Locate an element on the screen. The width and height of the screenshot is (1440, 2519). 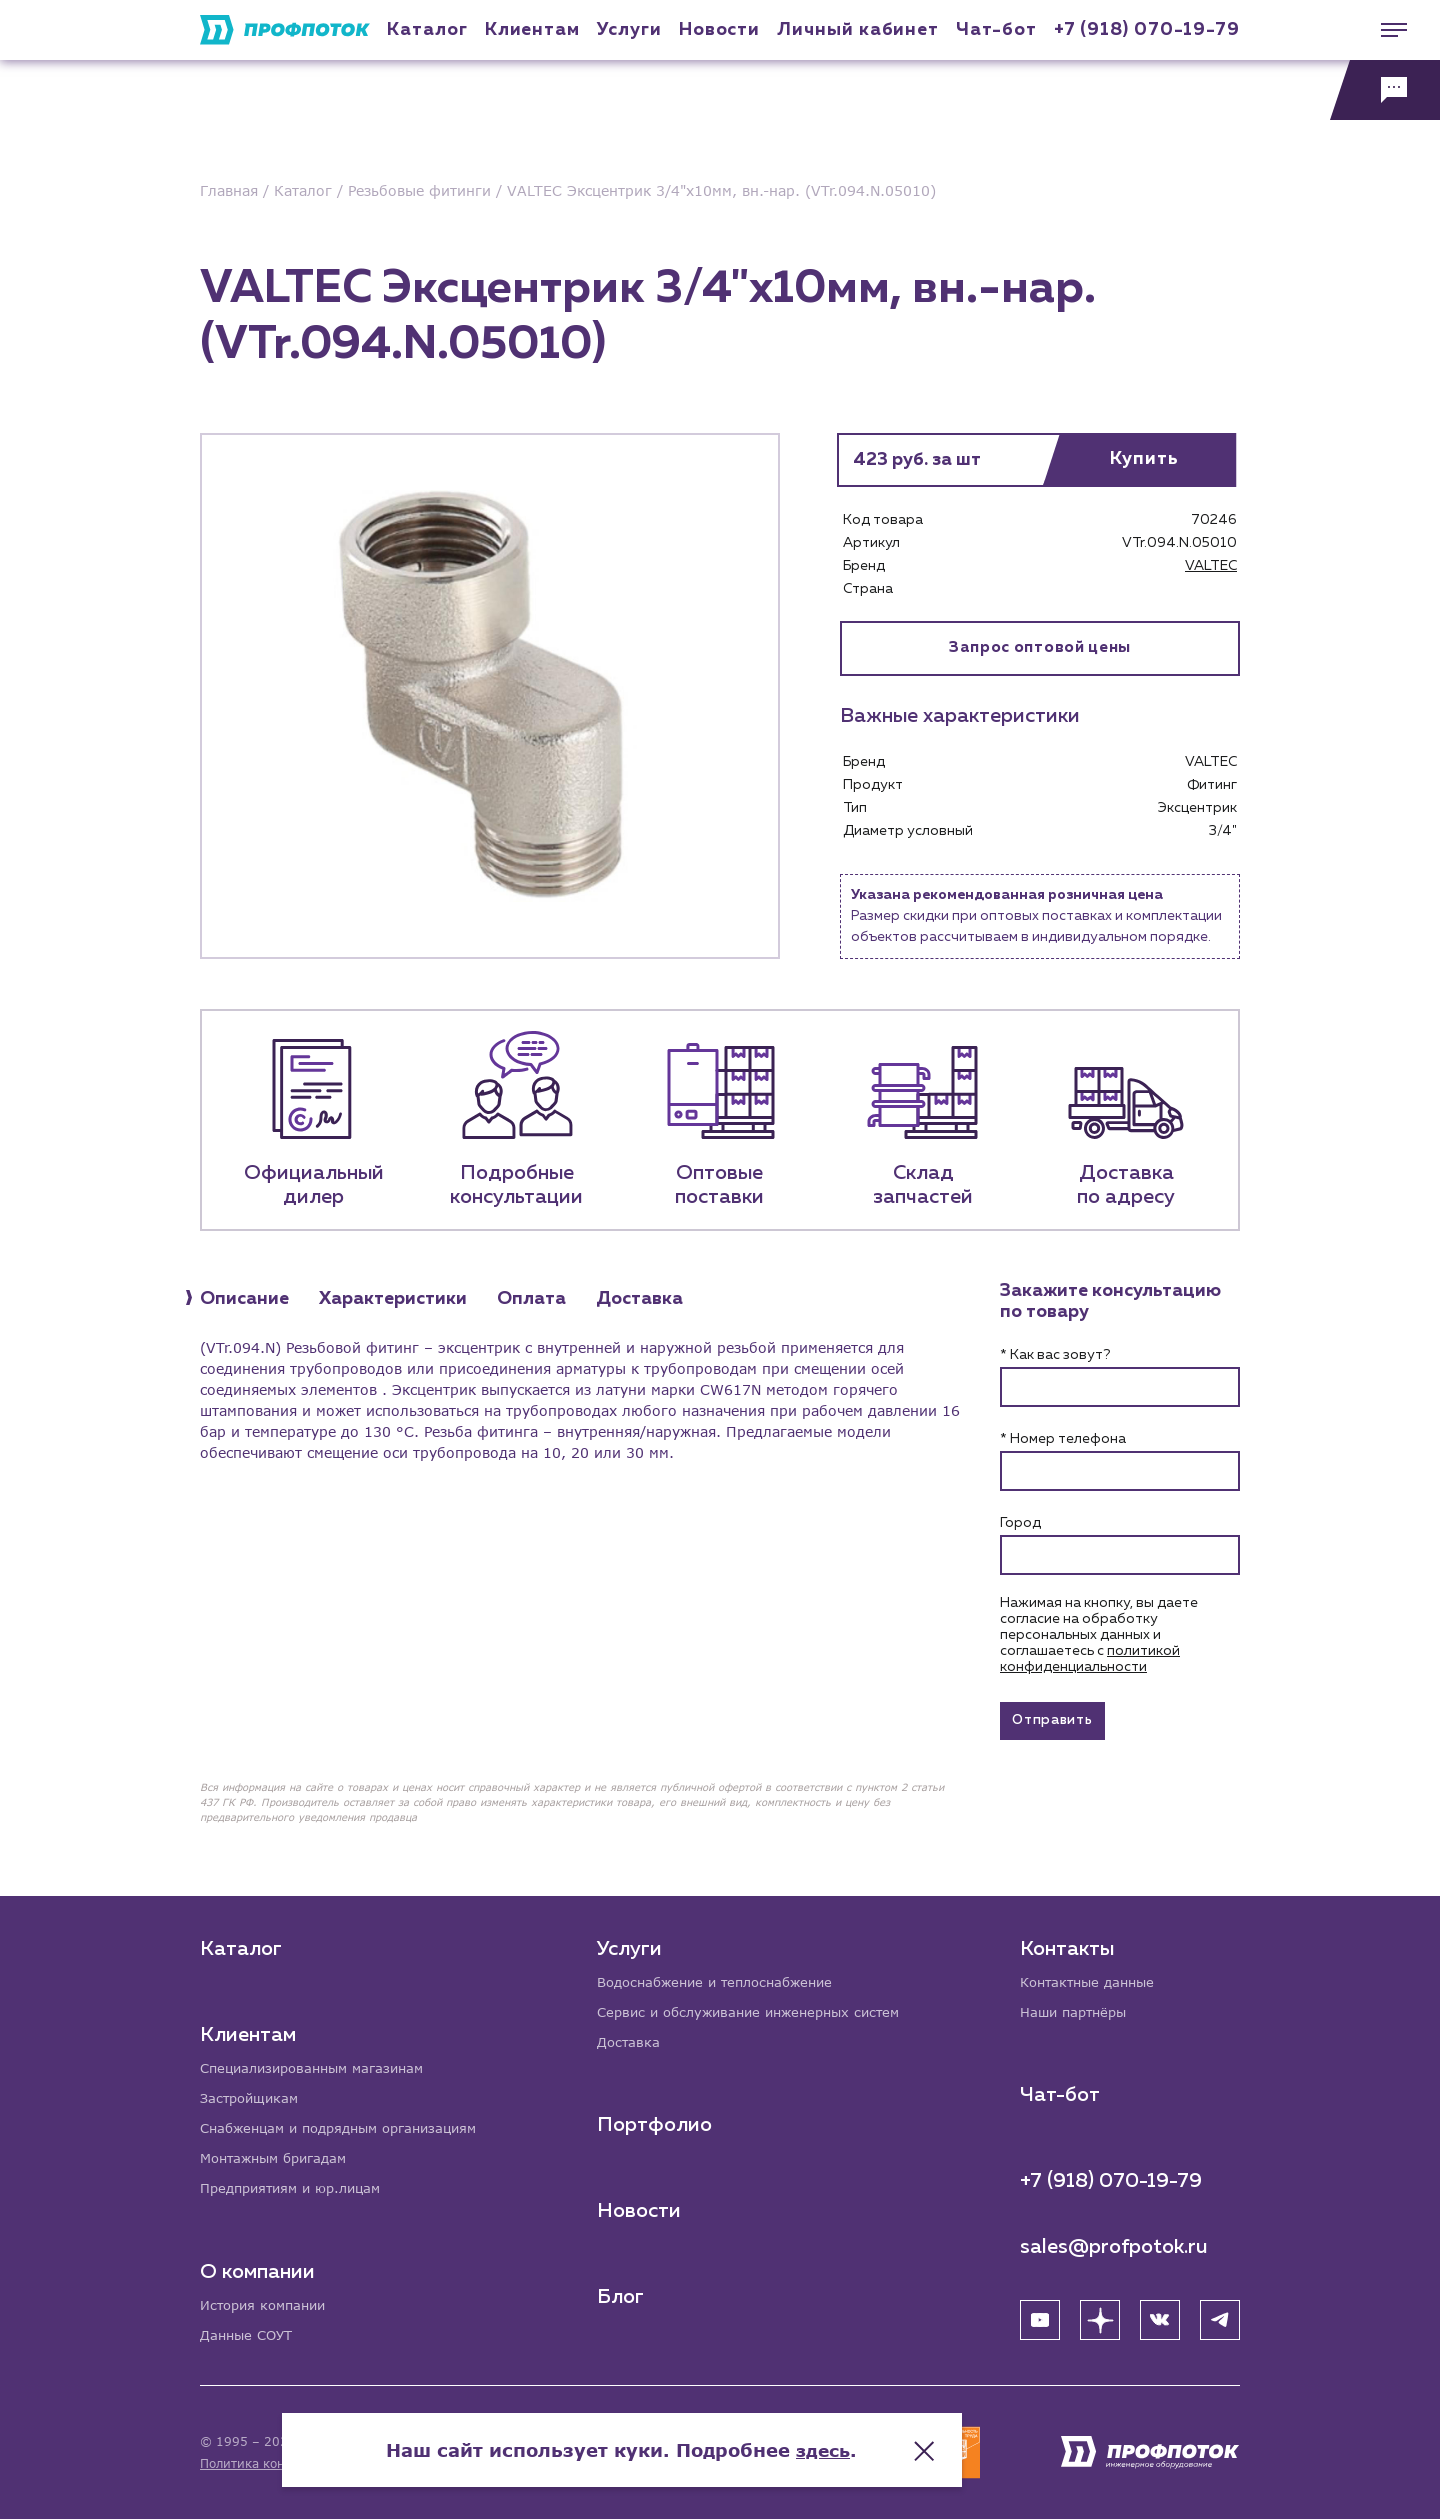
Новости is located at coordinates (641, 2208).